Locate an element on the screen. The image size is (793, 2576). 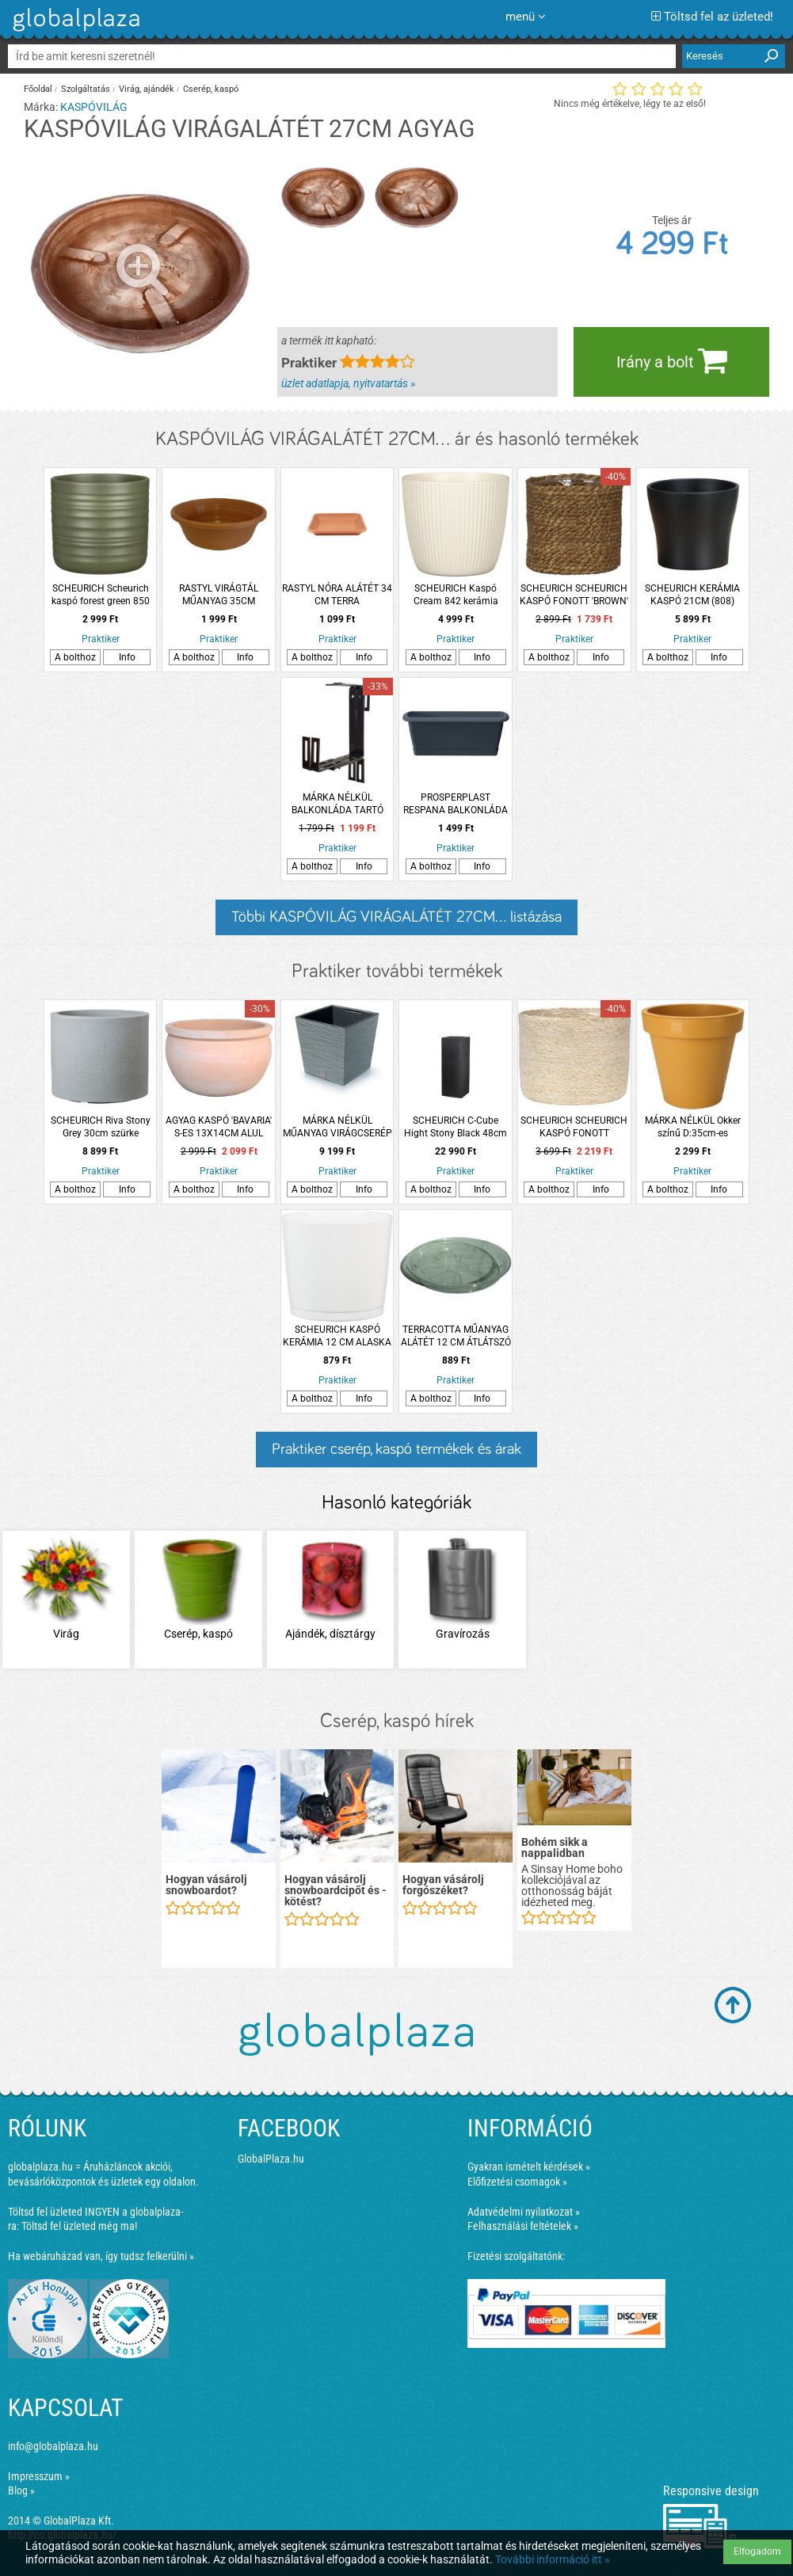
Főoldal is located at coordinates (38, 89).